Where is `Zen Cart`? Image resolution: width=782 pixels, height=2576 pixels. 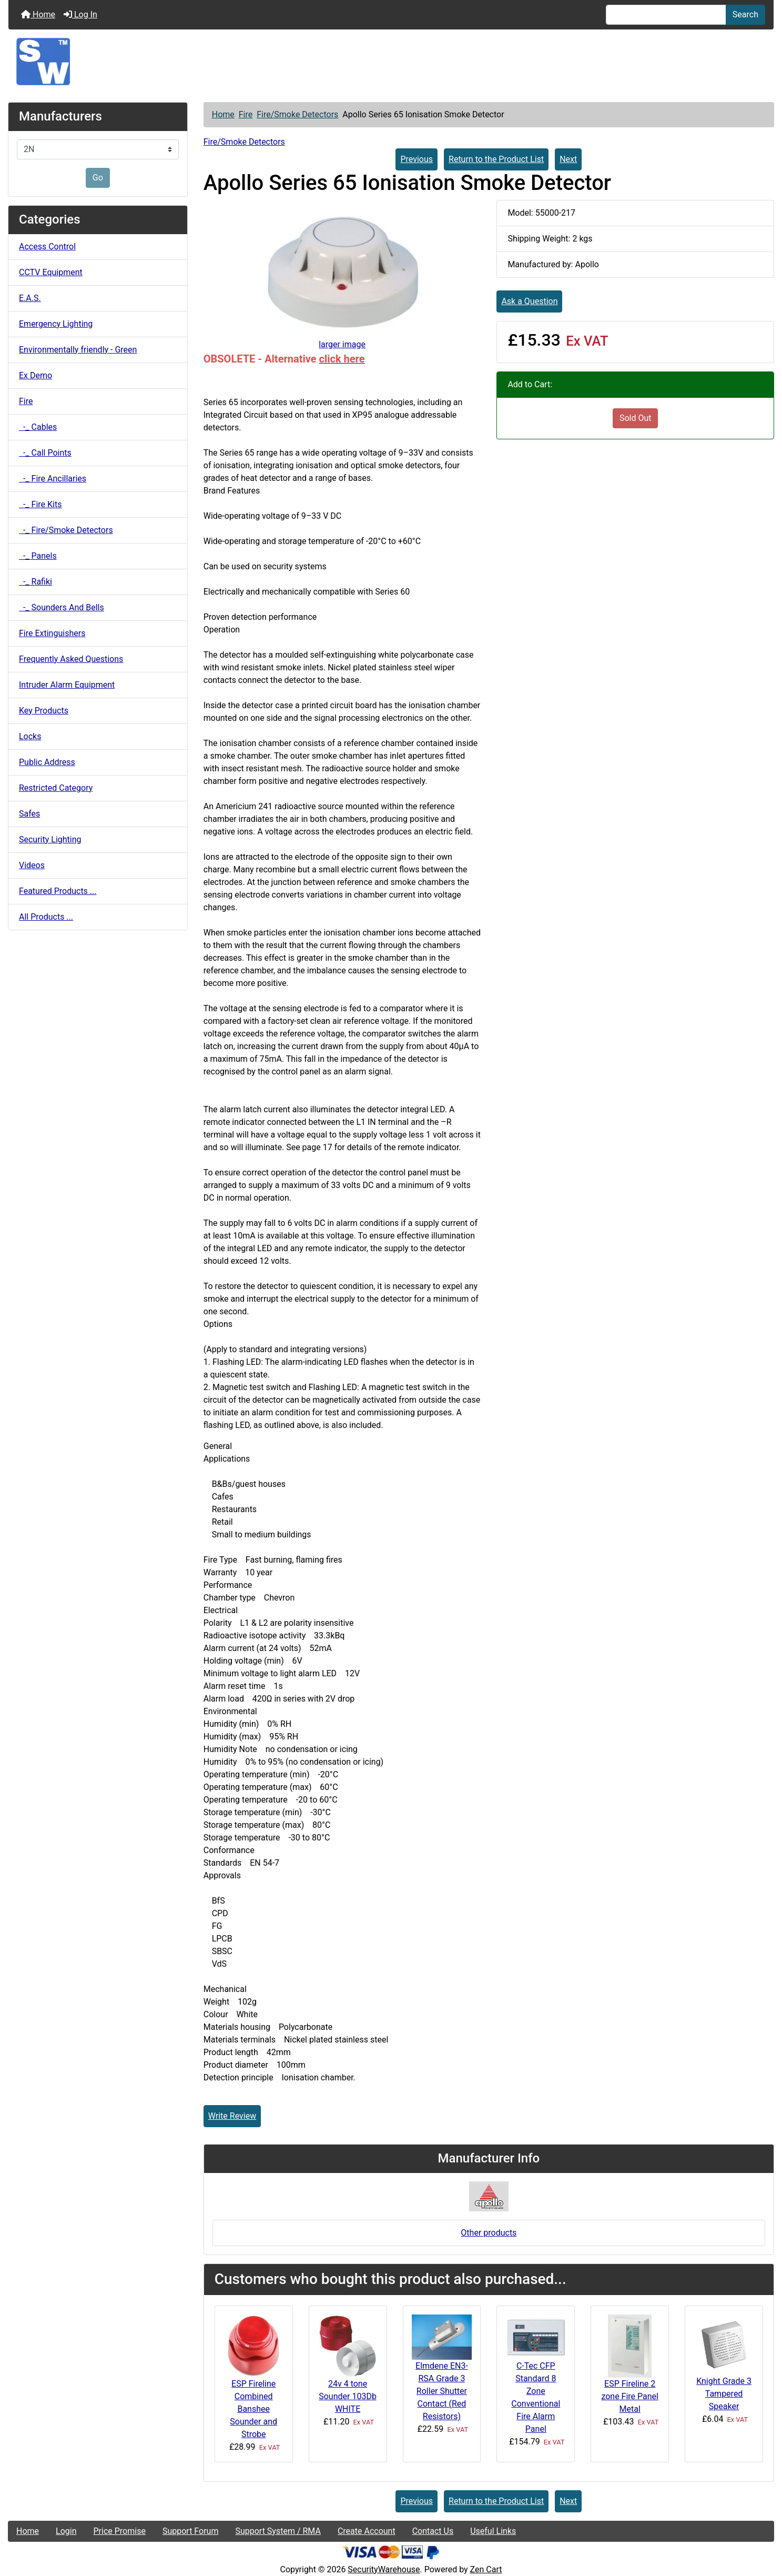
Zen Cart is located at coordinates (486, 2569).